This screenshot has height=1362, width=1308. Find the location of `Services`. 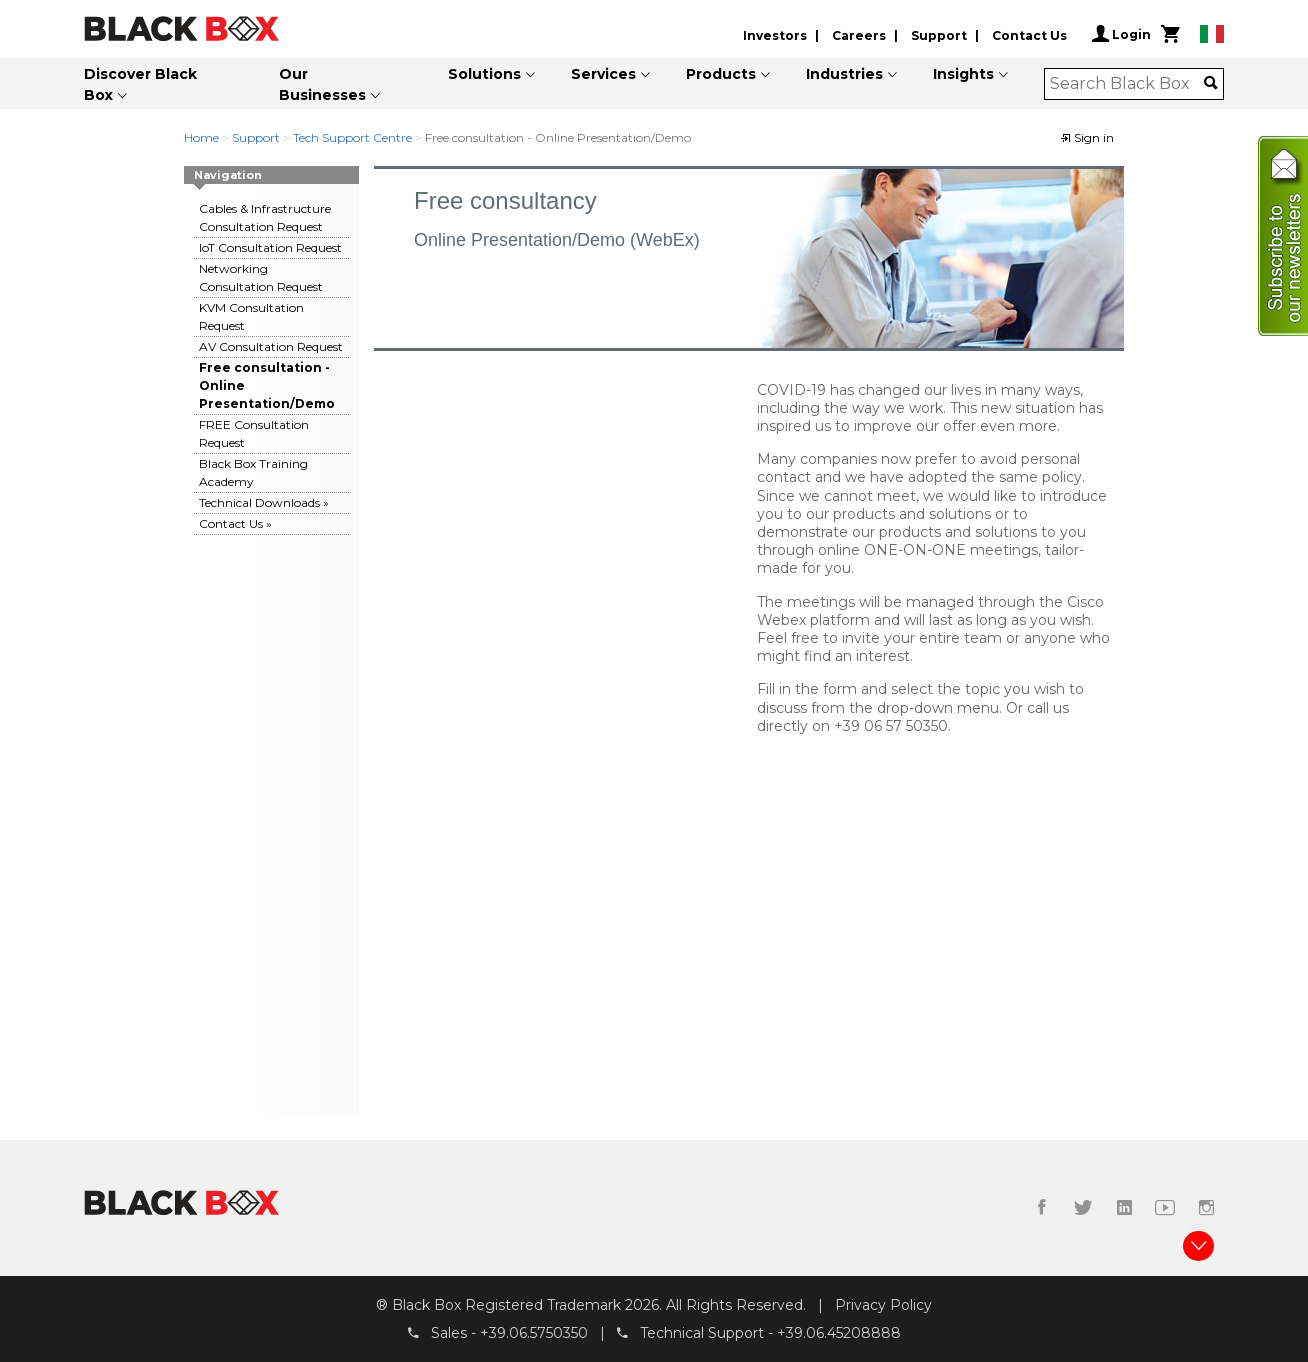

Services is located at coordinates (603, 74).